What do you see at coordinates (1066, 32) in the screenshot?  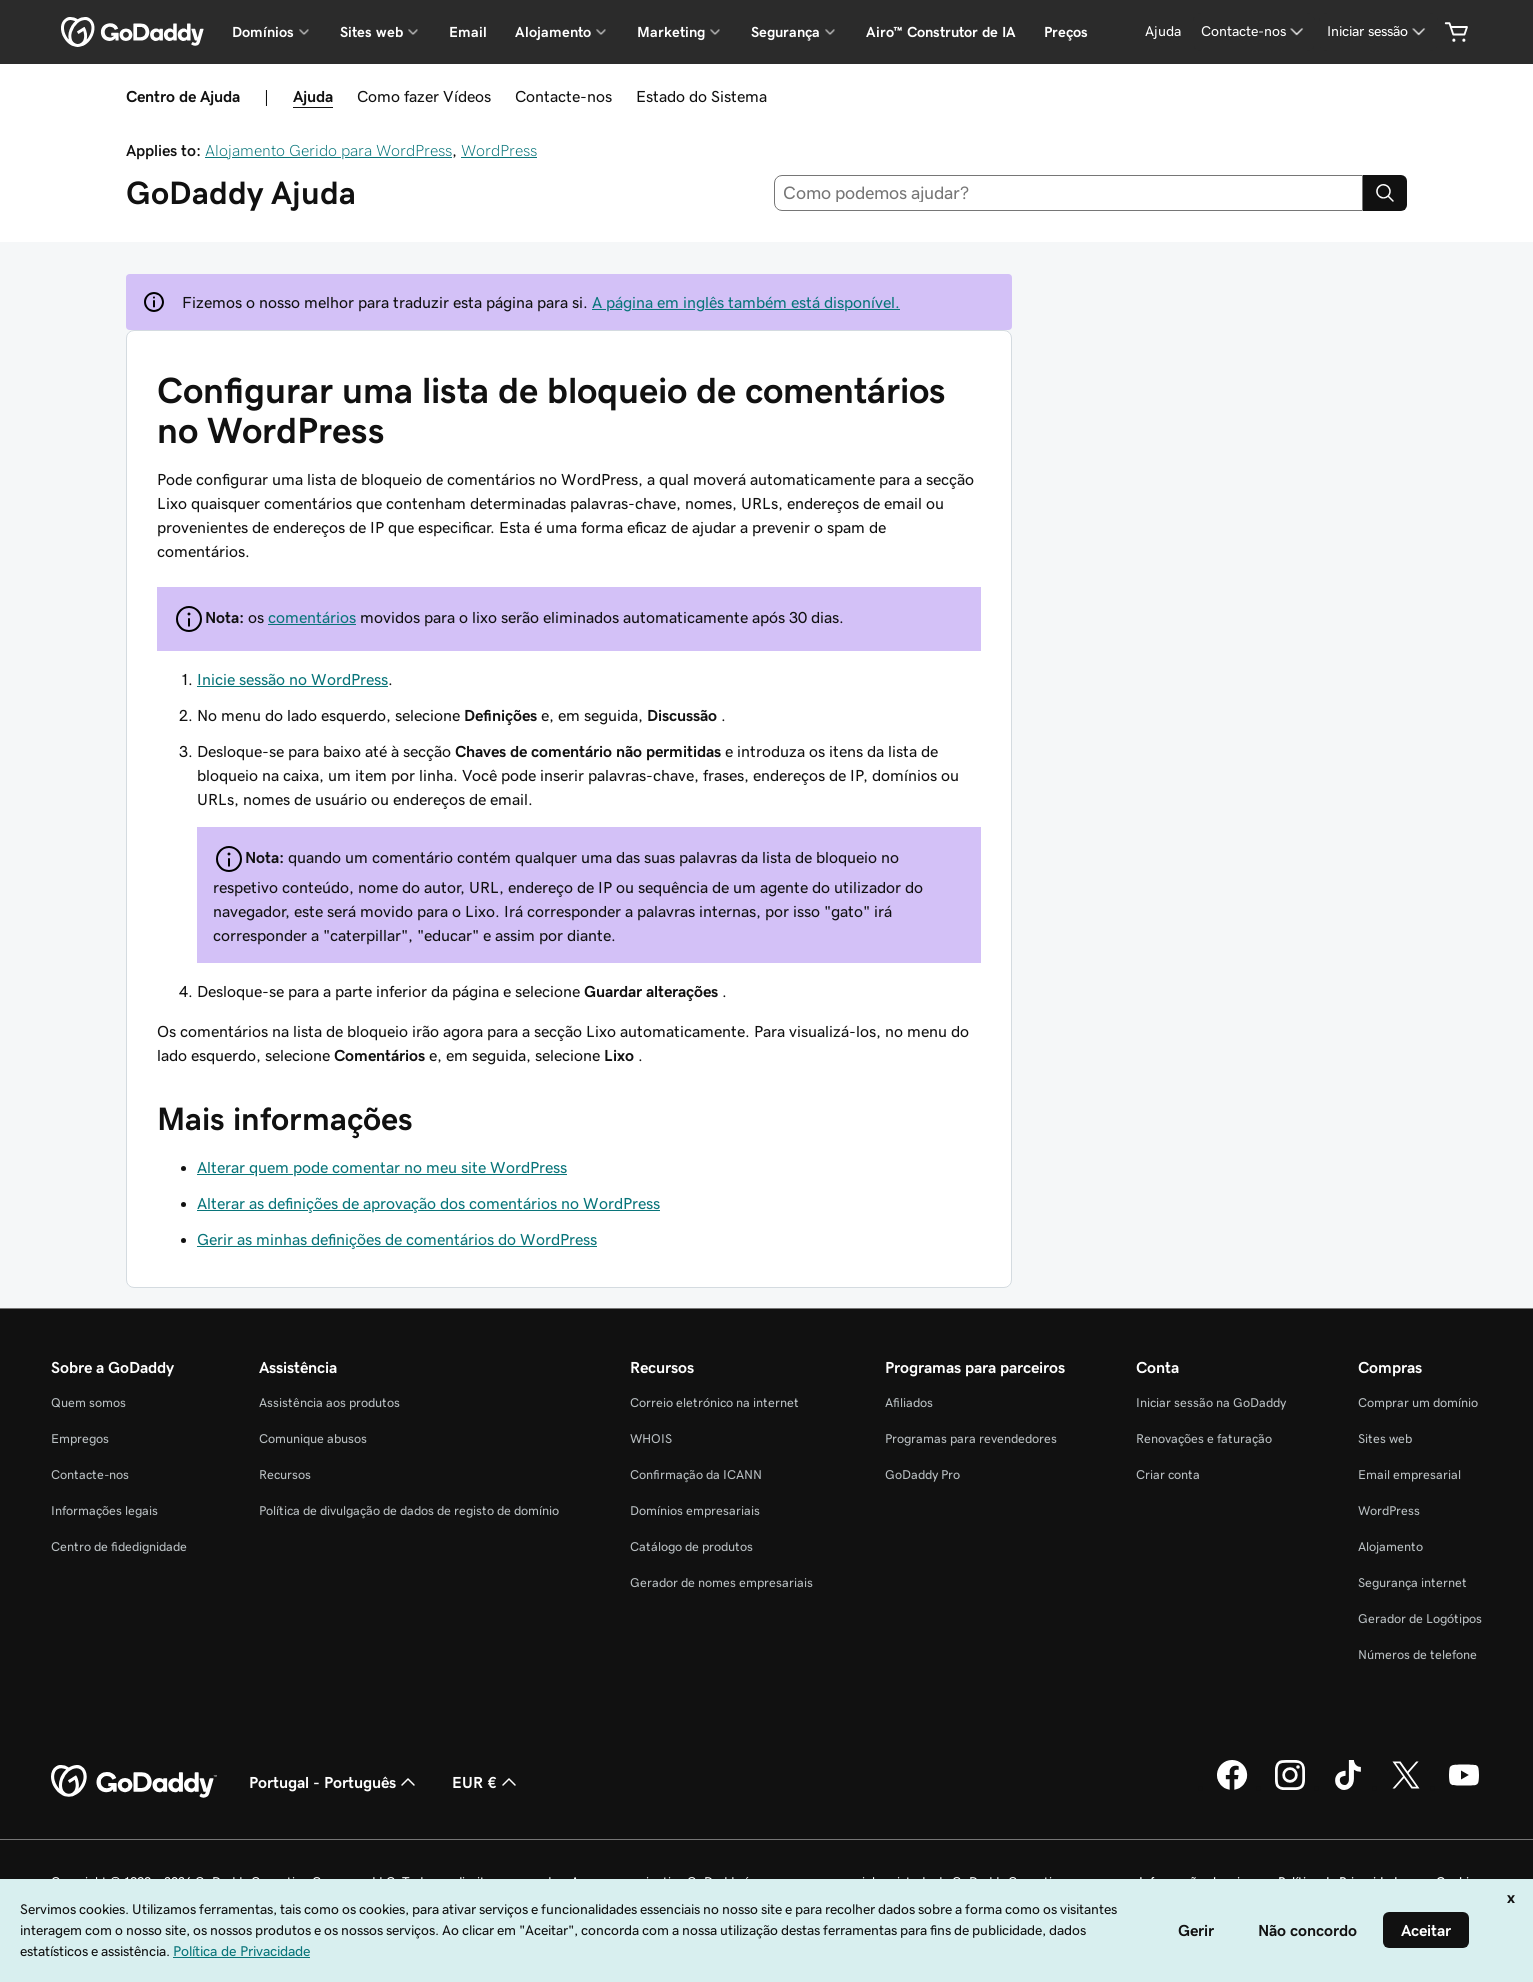 I see `Preços` at bounding box center [1066, 32].